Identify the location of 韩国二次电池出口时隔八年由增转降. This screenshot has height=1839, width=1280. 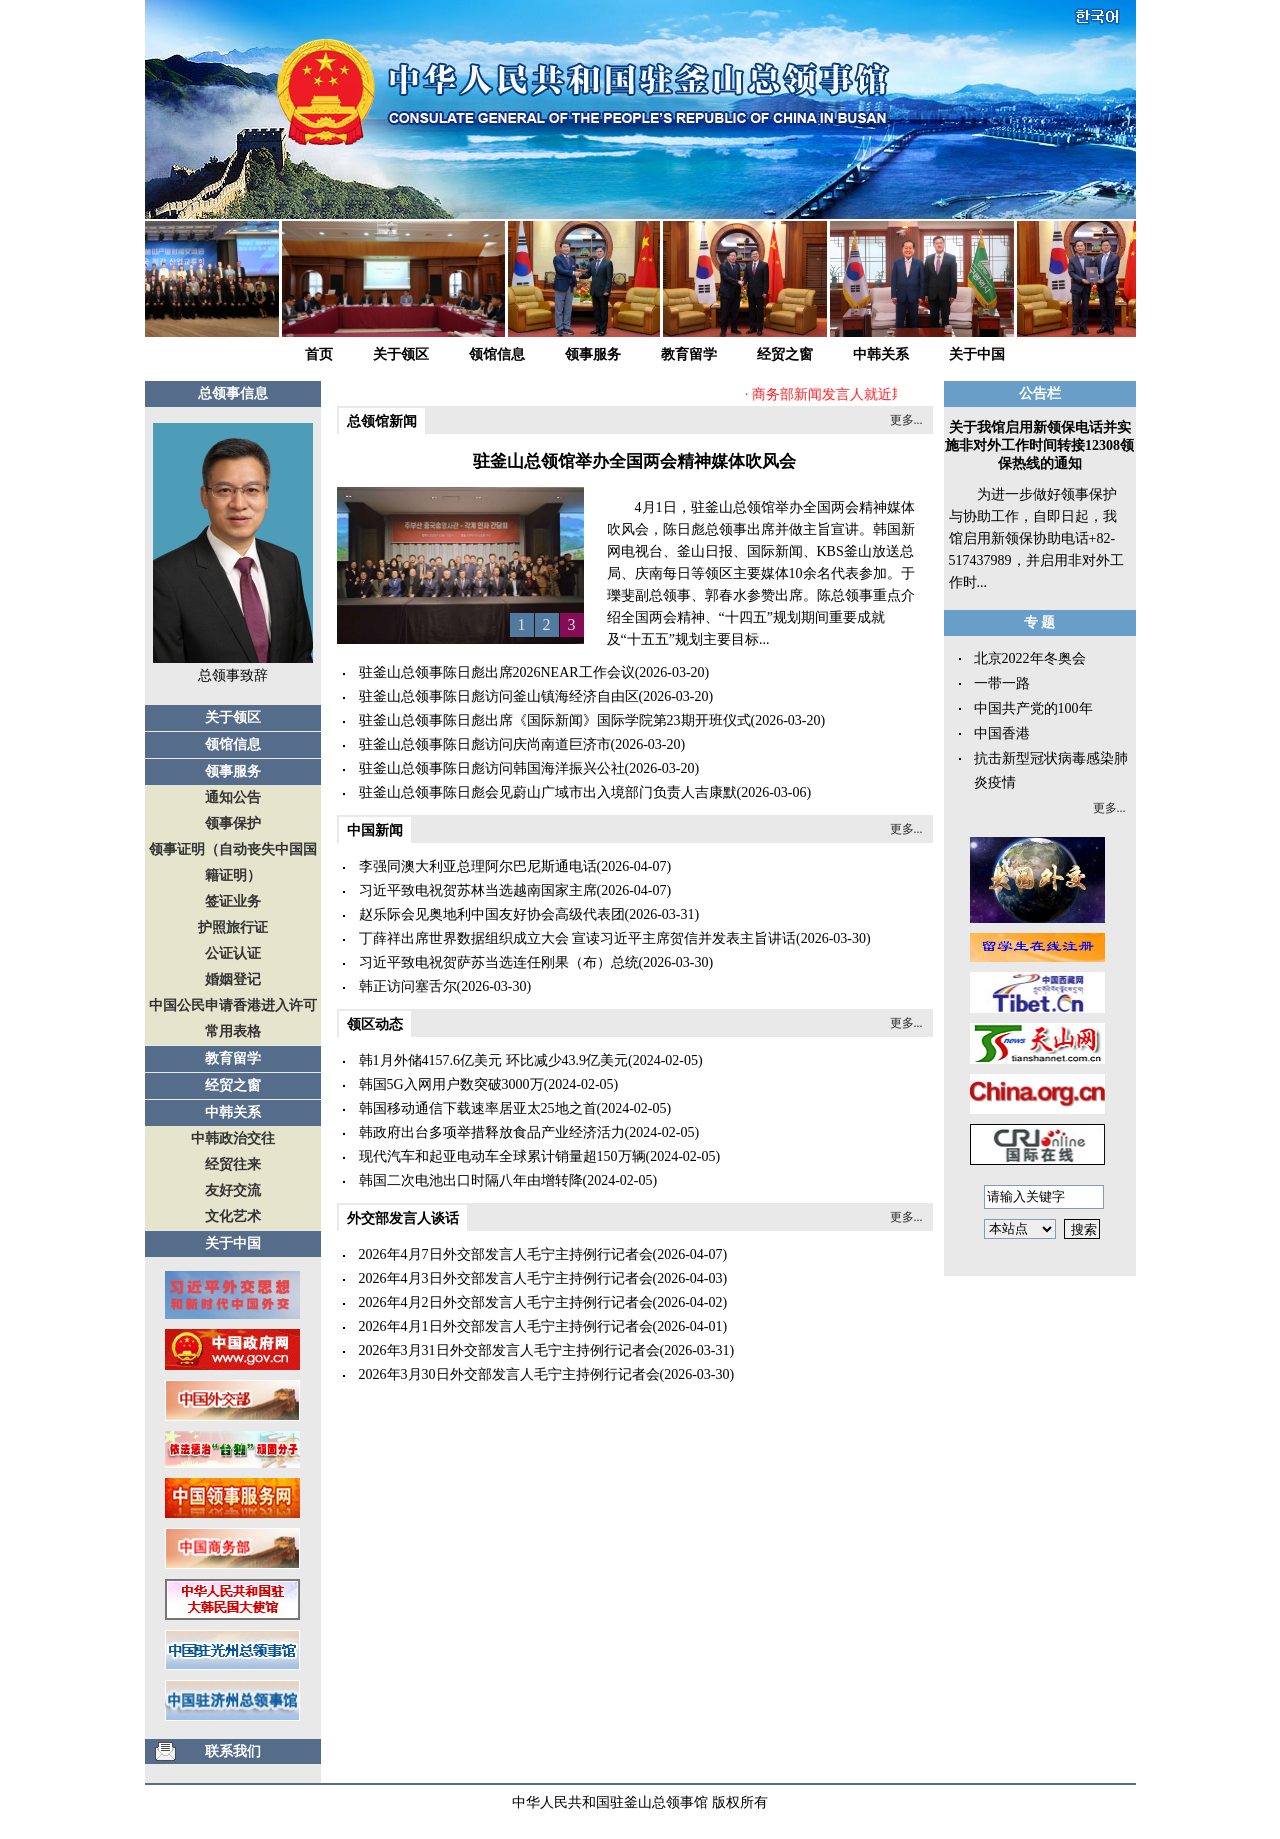
(471, 1180).